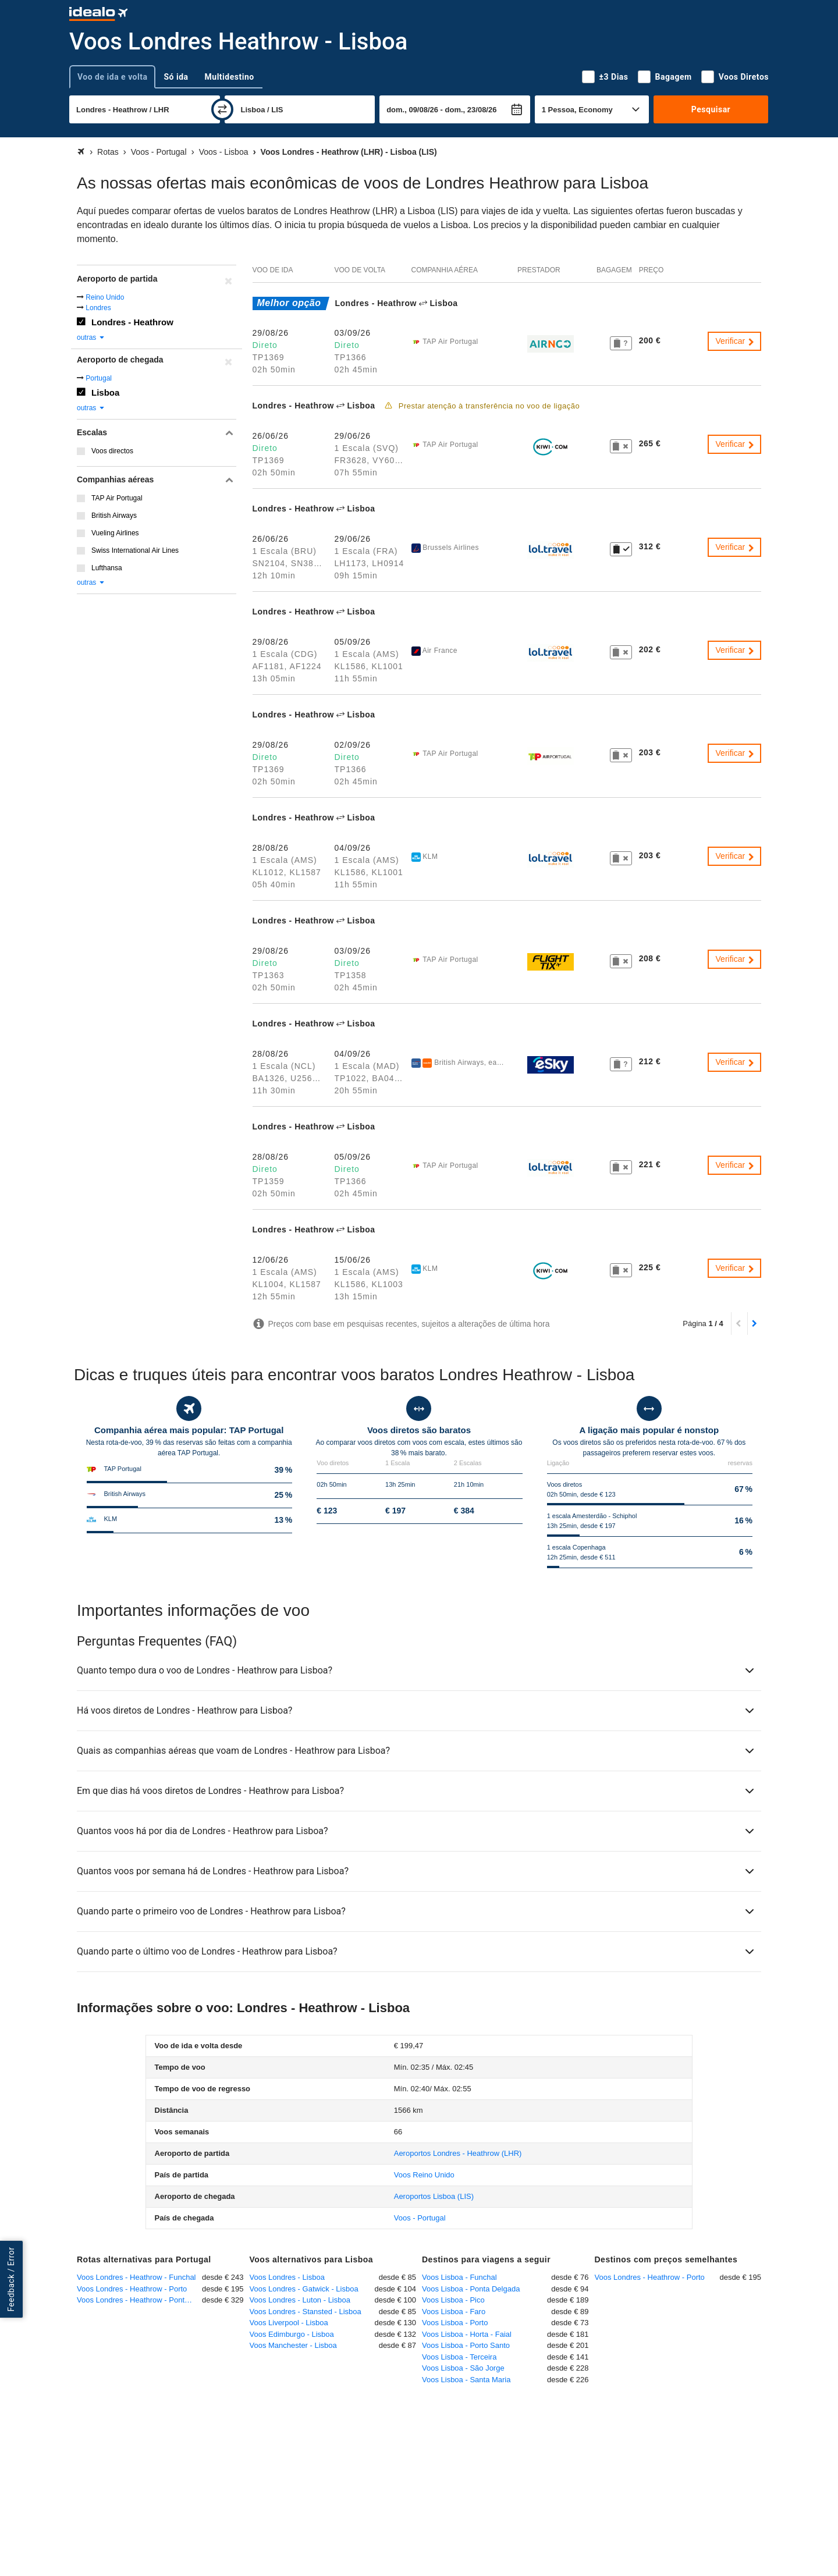 The width and height of the screenshot is (838, 2576). I want to click on Só ida [tab], so click(176, 76).